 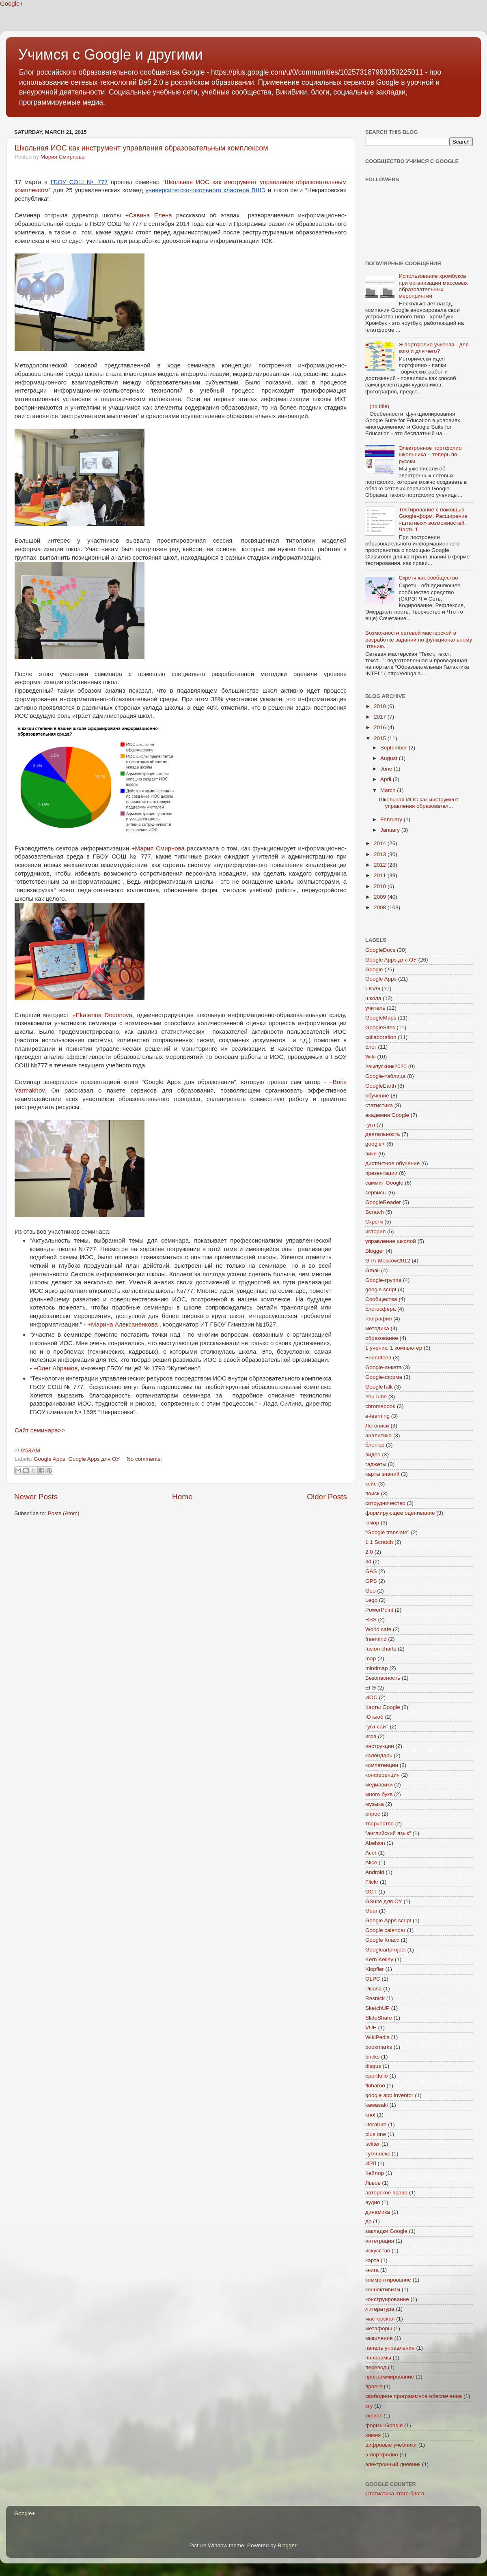 What do you see at coordinates (372, 1814) in the screenshot?
I see `опрос` at bounding box center [372, 1814].